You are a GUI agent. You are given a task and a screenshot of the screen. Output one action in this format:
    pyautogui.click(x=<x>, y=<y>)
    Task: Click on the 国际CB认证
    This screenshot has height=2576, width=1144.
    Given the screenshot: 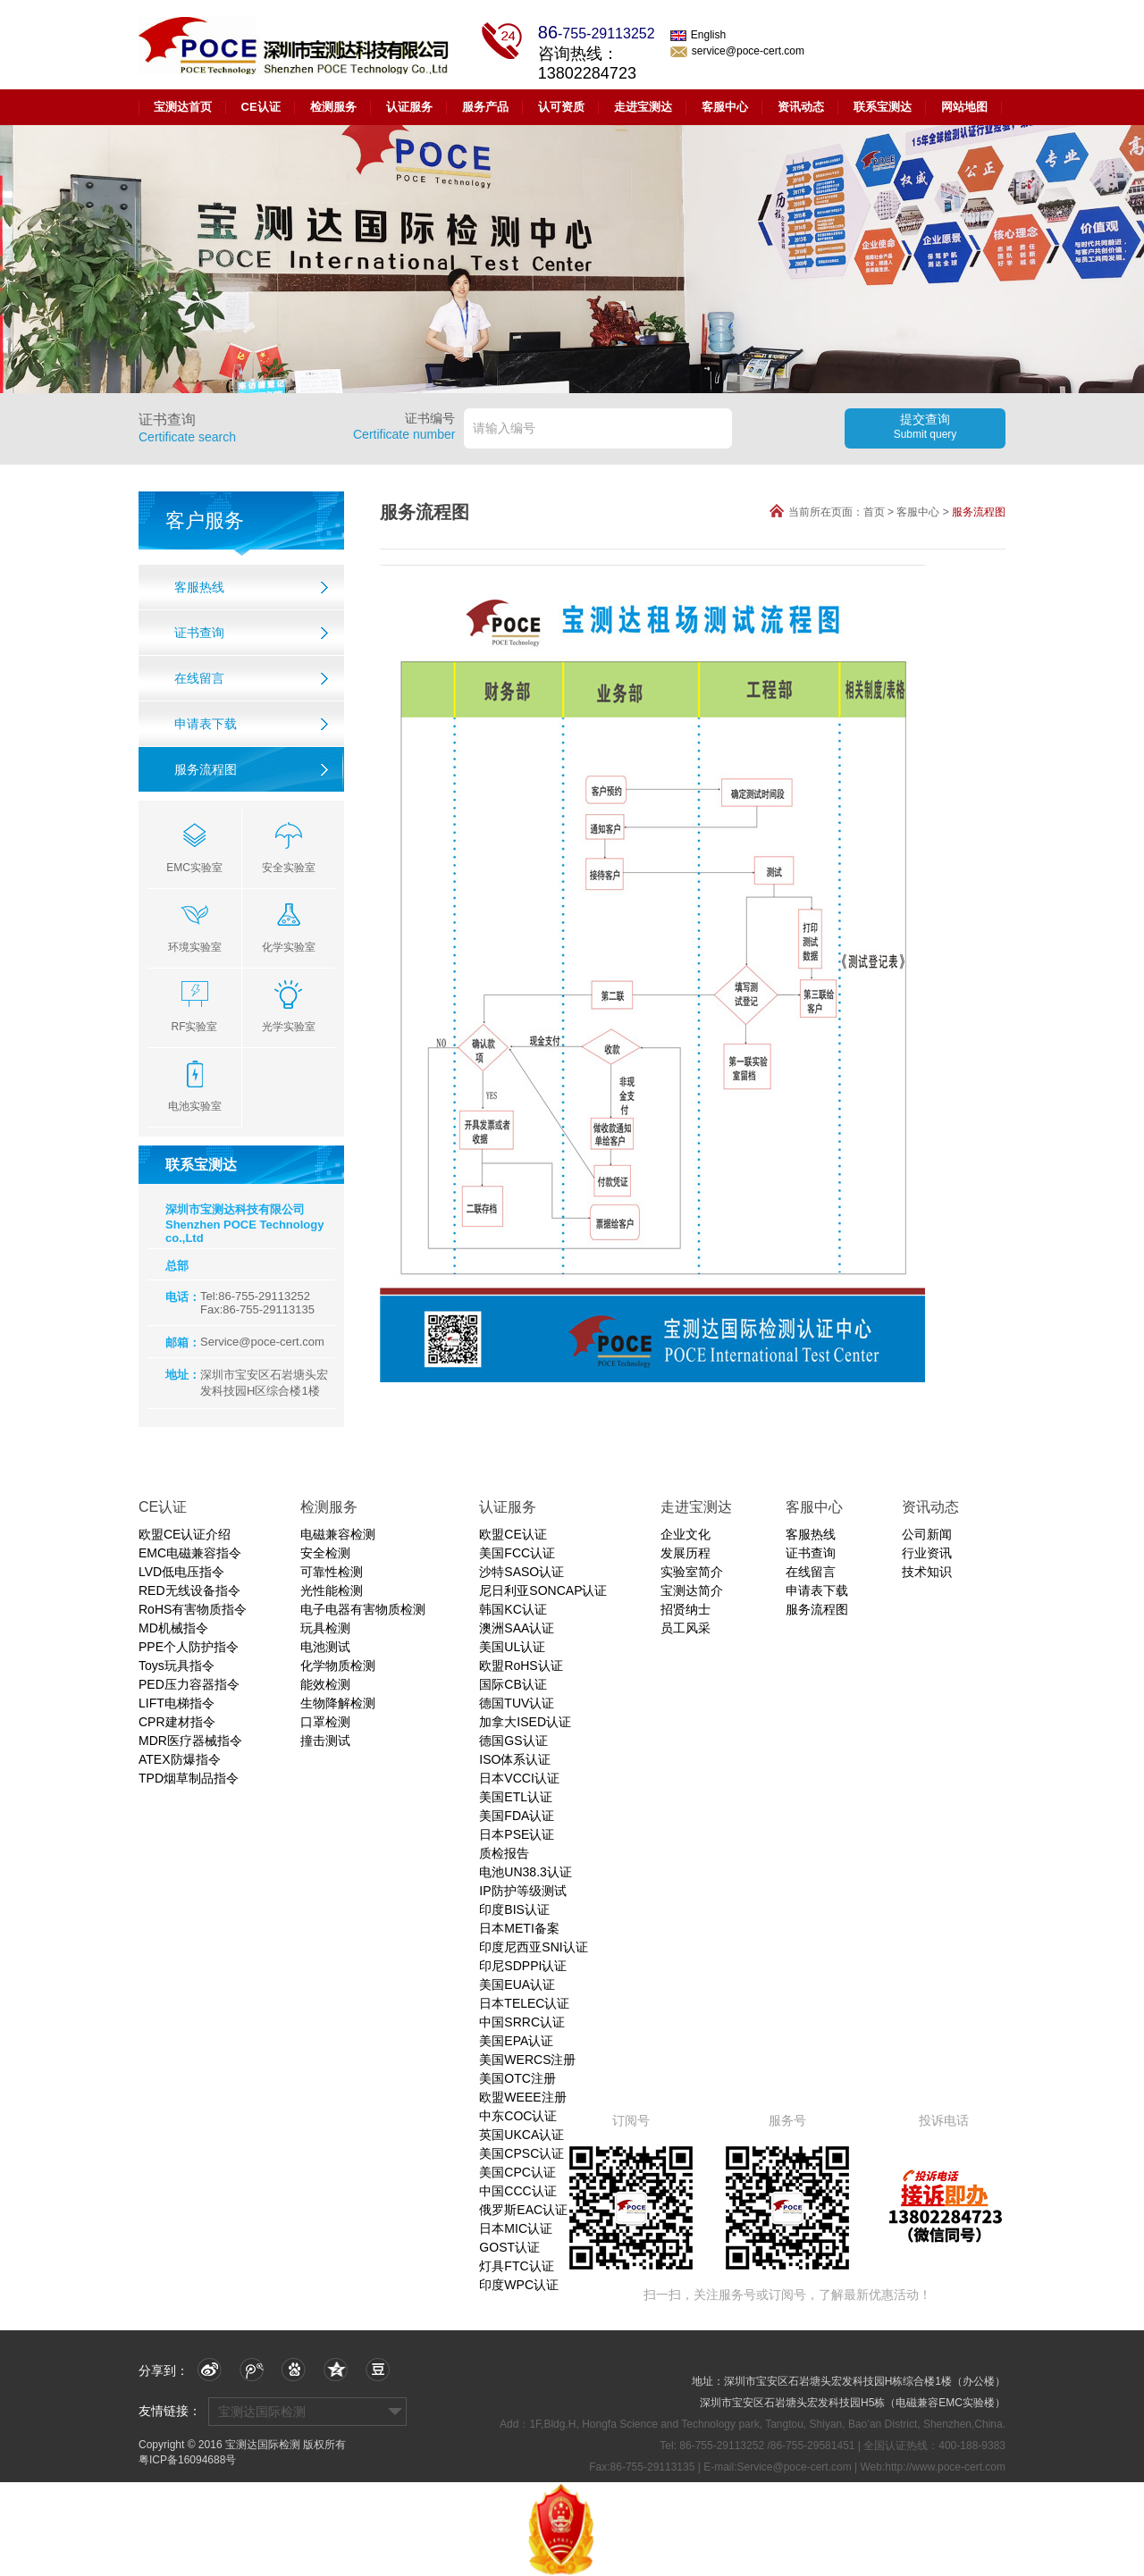 What is the action you would take?
    pyautogui.click(x=512, y=1684)
    